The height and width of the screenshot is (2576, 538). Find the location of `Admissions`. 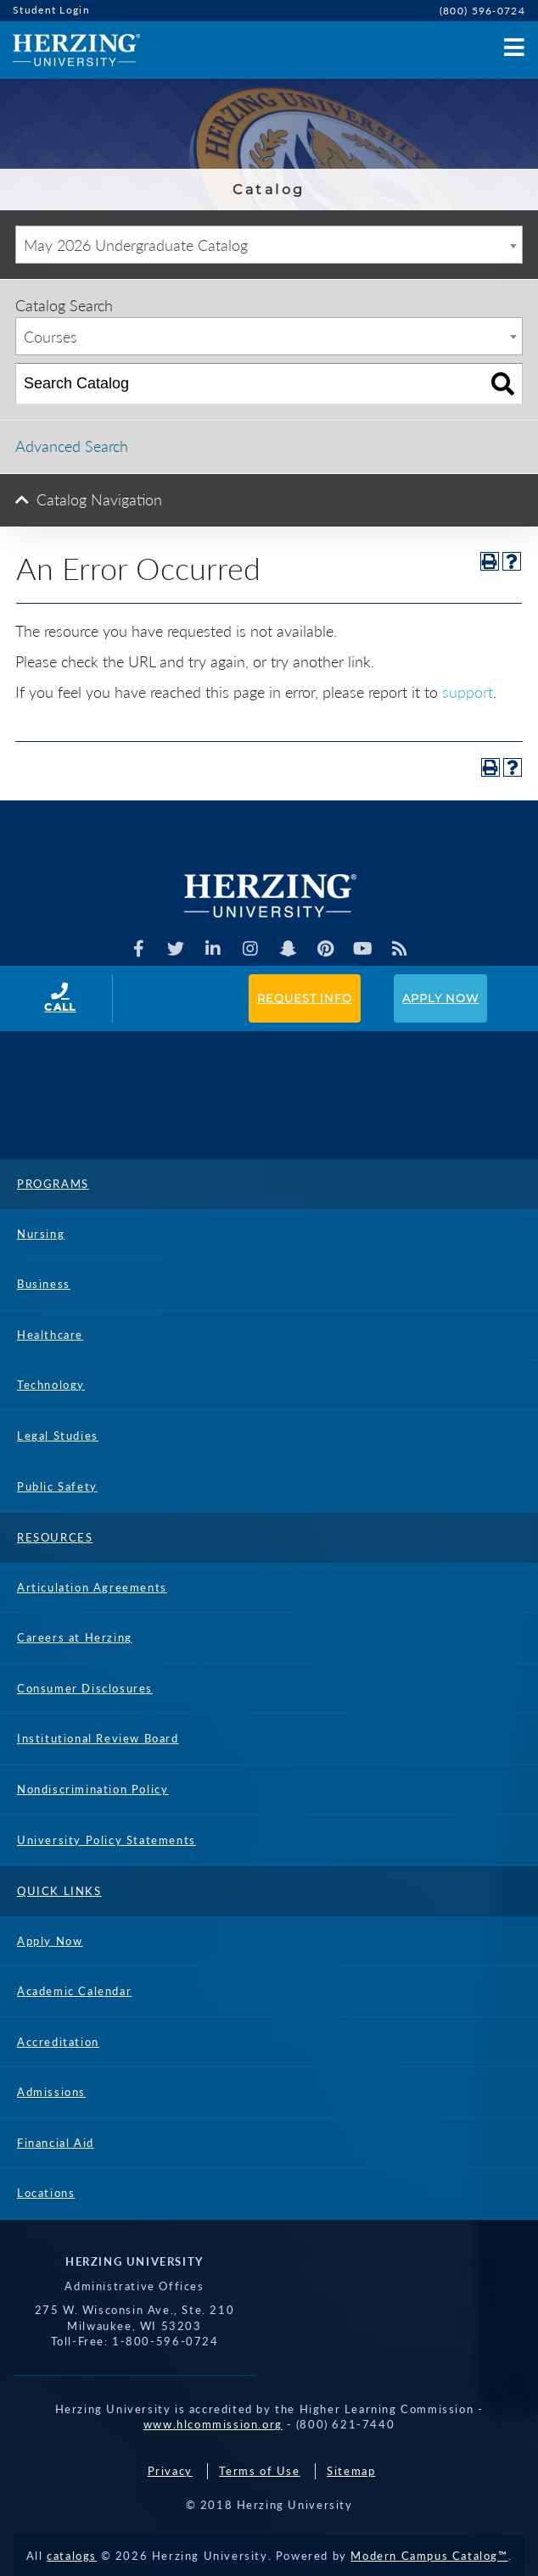

Admissions is located at coordinates (51, 2092).